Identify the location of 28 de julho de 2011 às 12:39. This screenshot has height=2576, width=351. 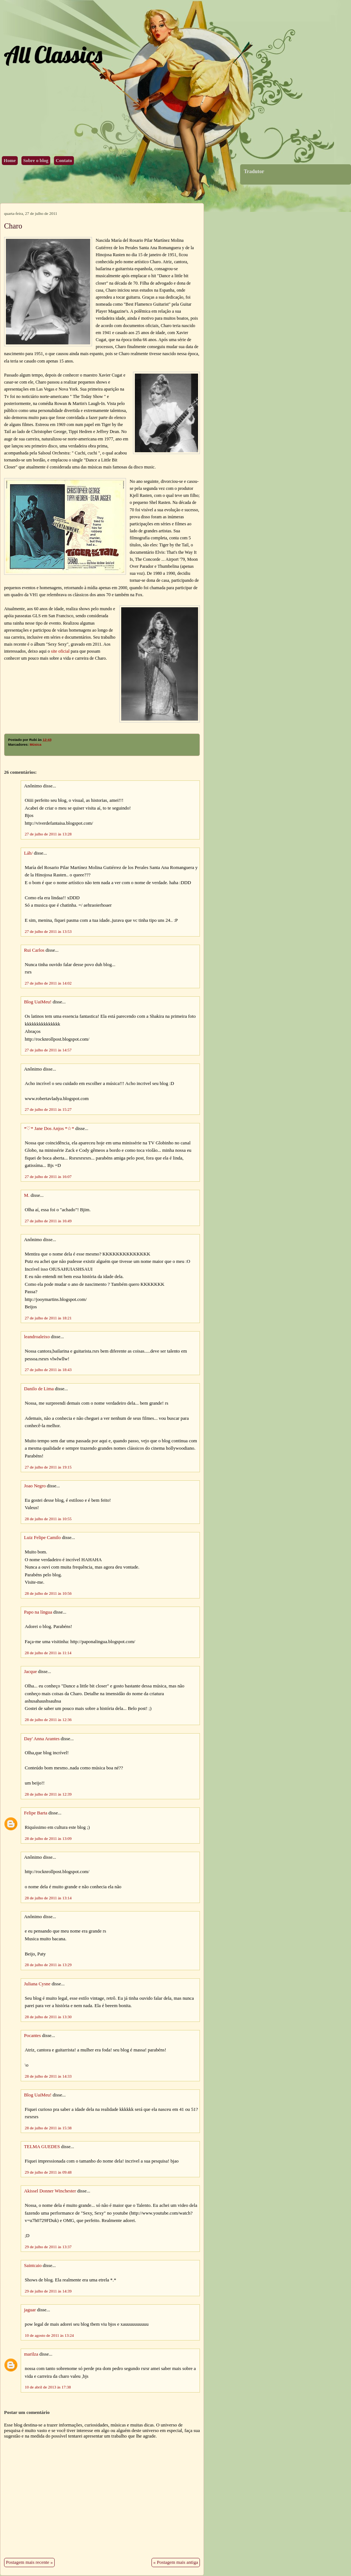
(48, 1794).